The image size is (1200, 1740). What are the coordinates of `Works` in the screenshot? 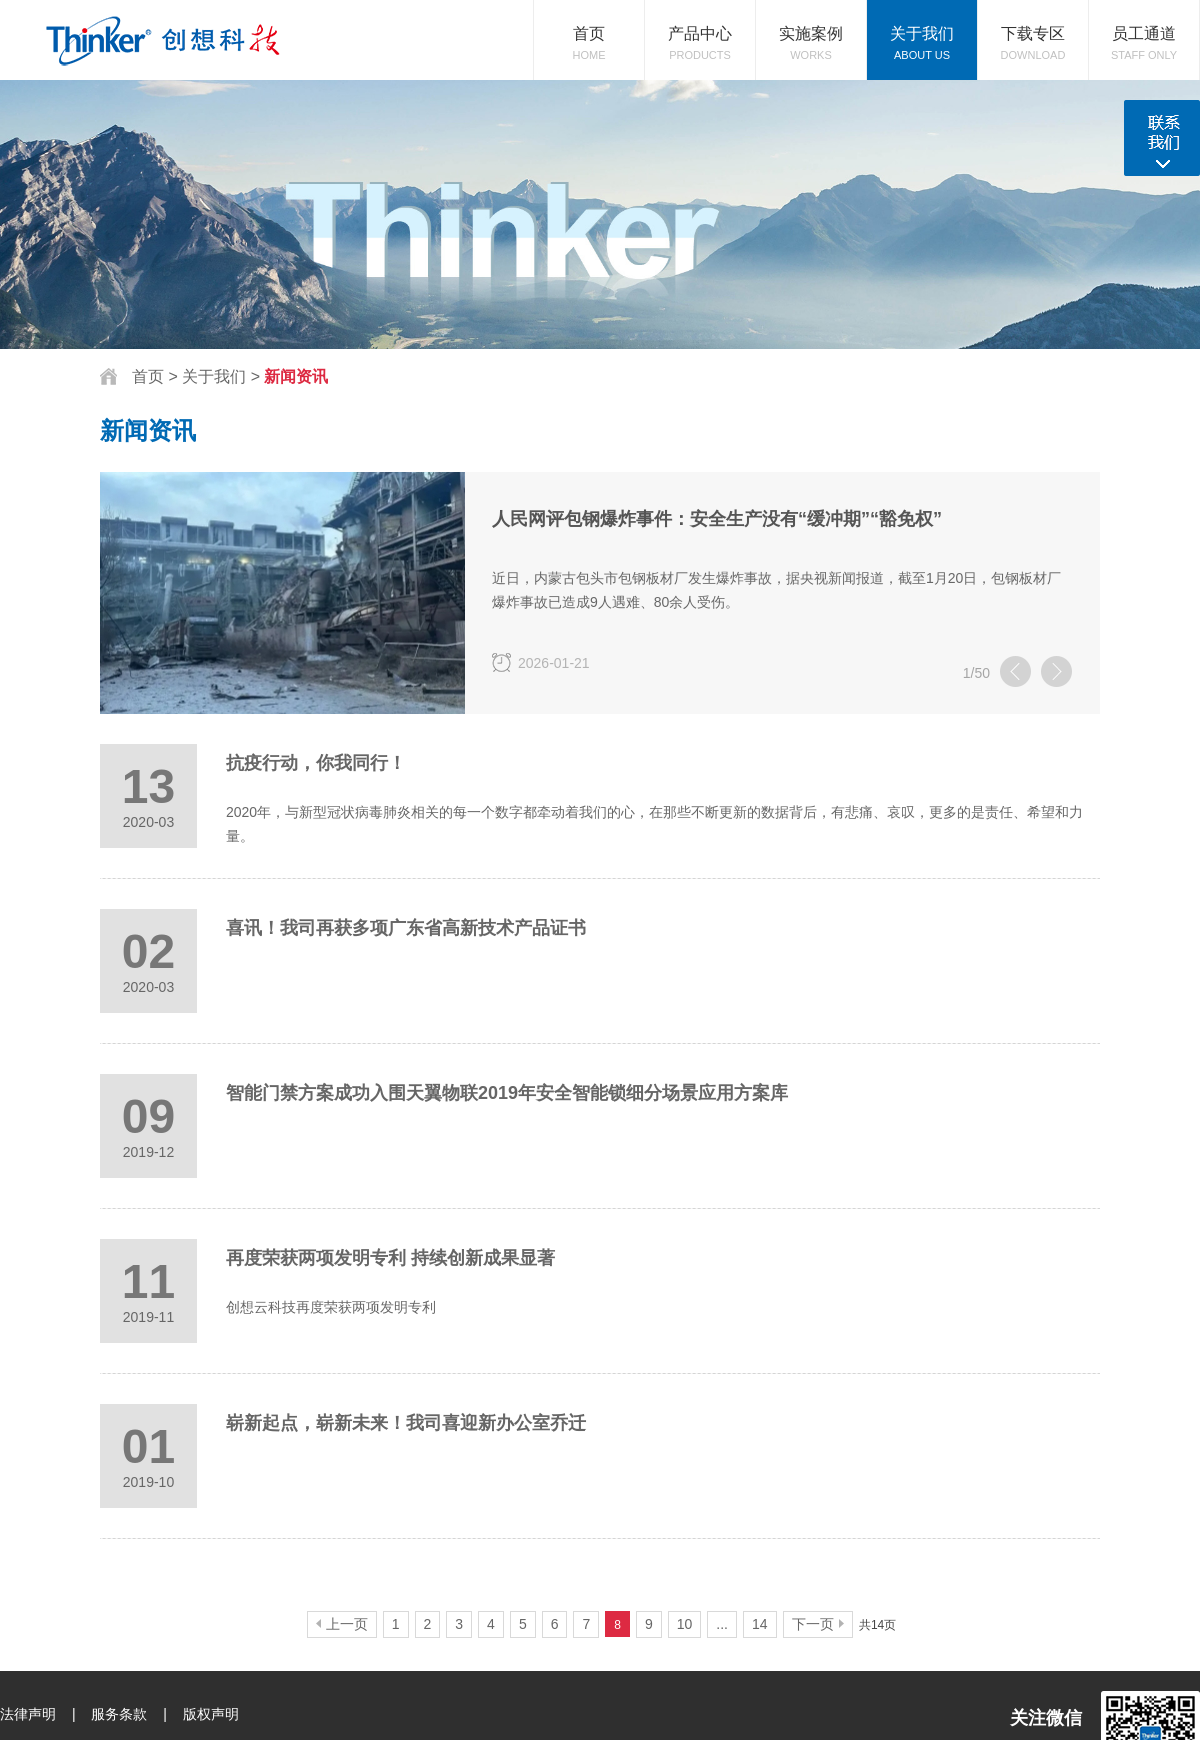 It's located at (811, 30).